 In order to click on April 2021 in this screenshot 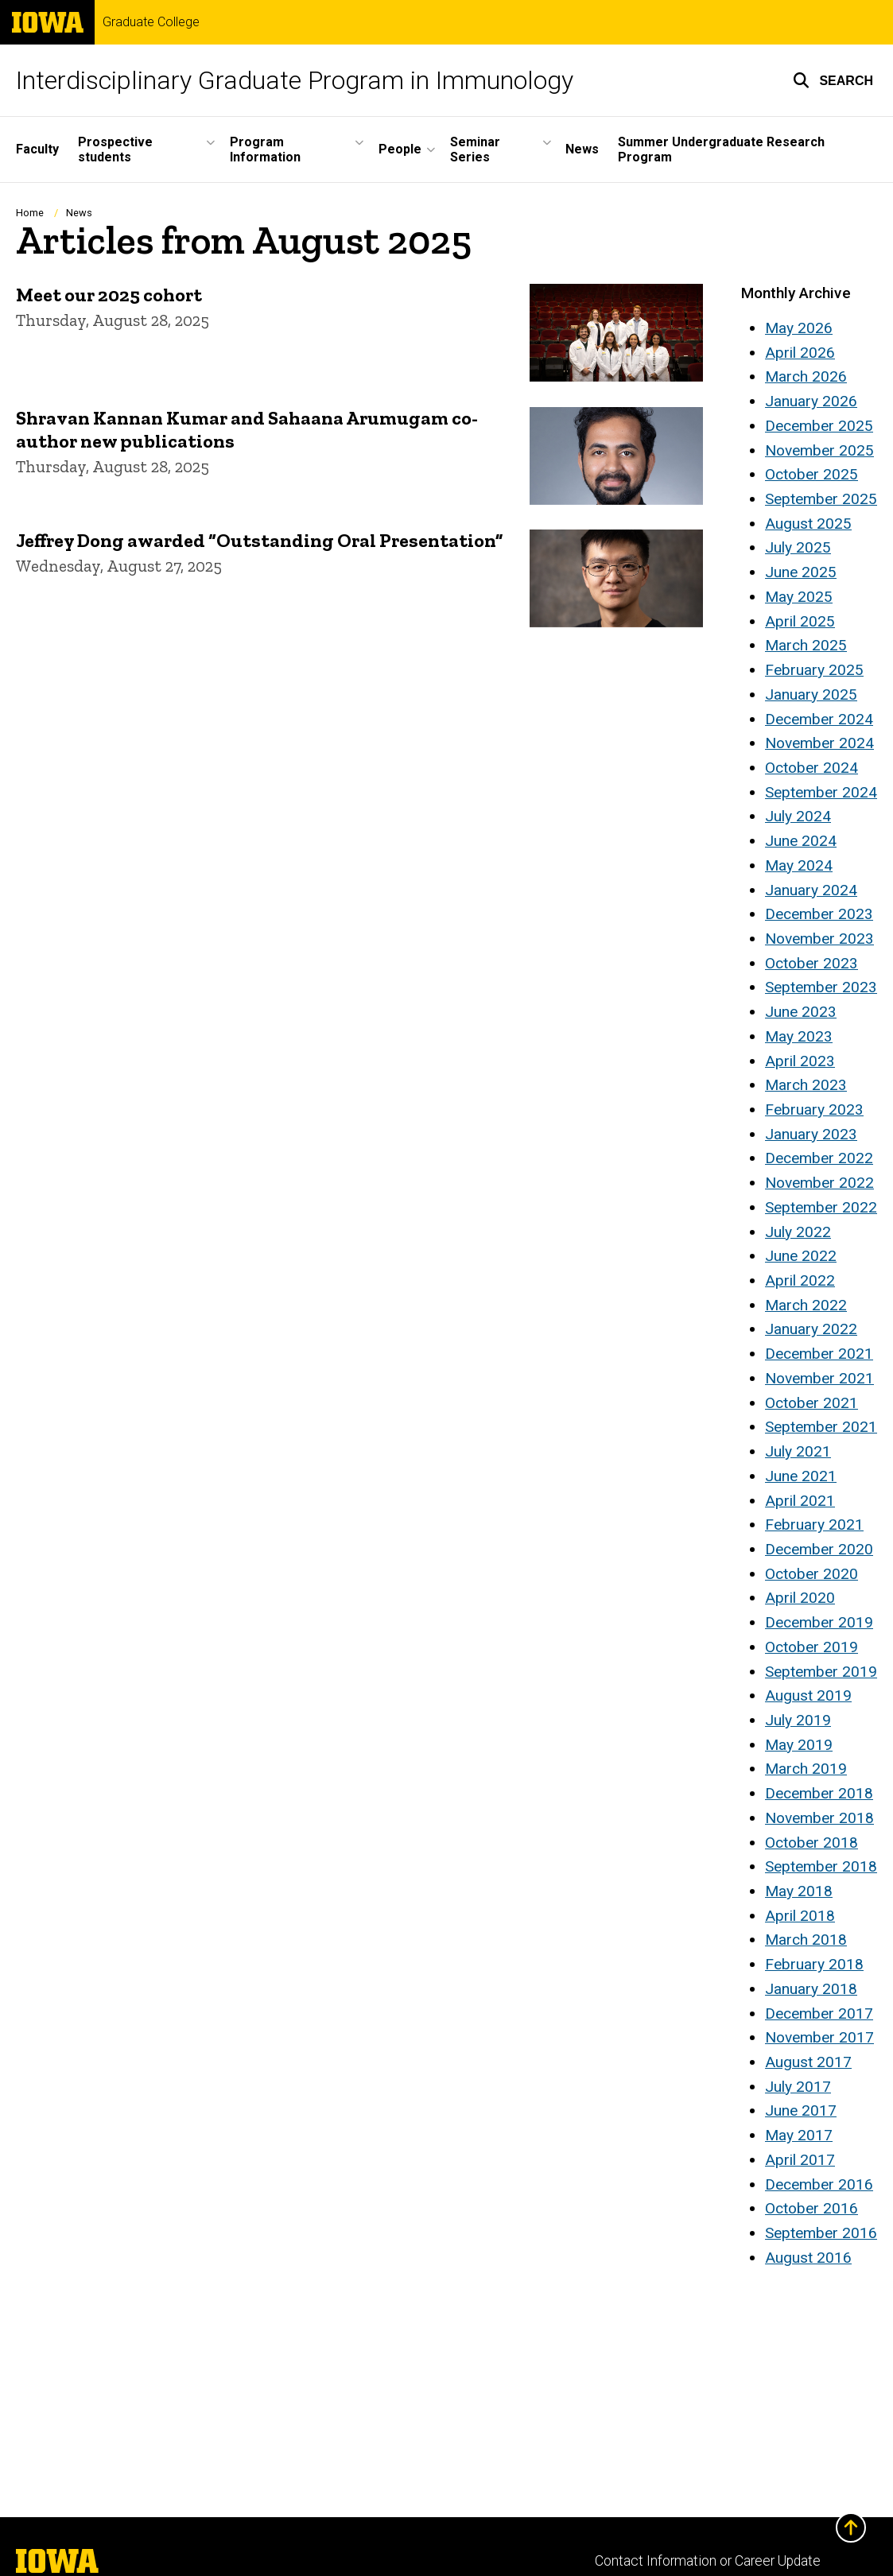, I will do `click(800, 1501)`.